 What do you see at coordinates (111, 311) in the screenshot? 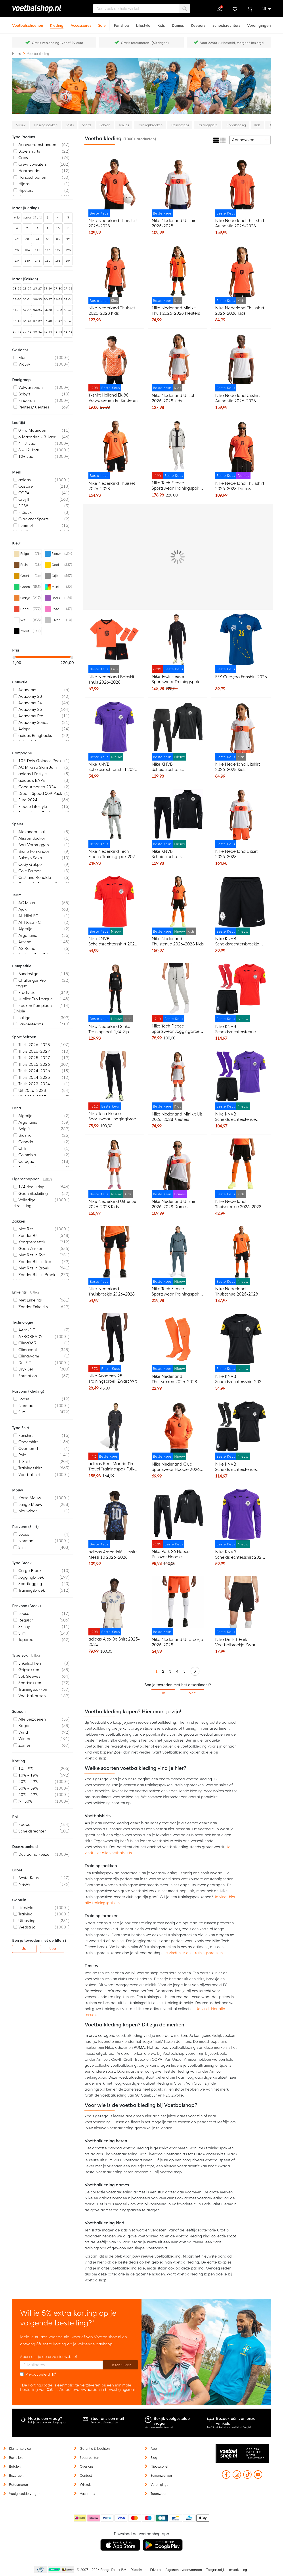
I see `Nike Nederland Thuisset 2026-2028 Kids` at bounding box center [111, 311].